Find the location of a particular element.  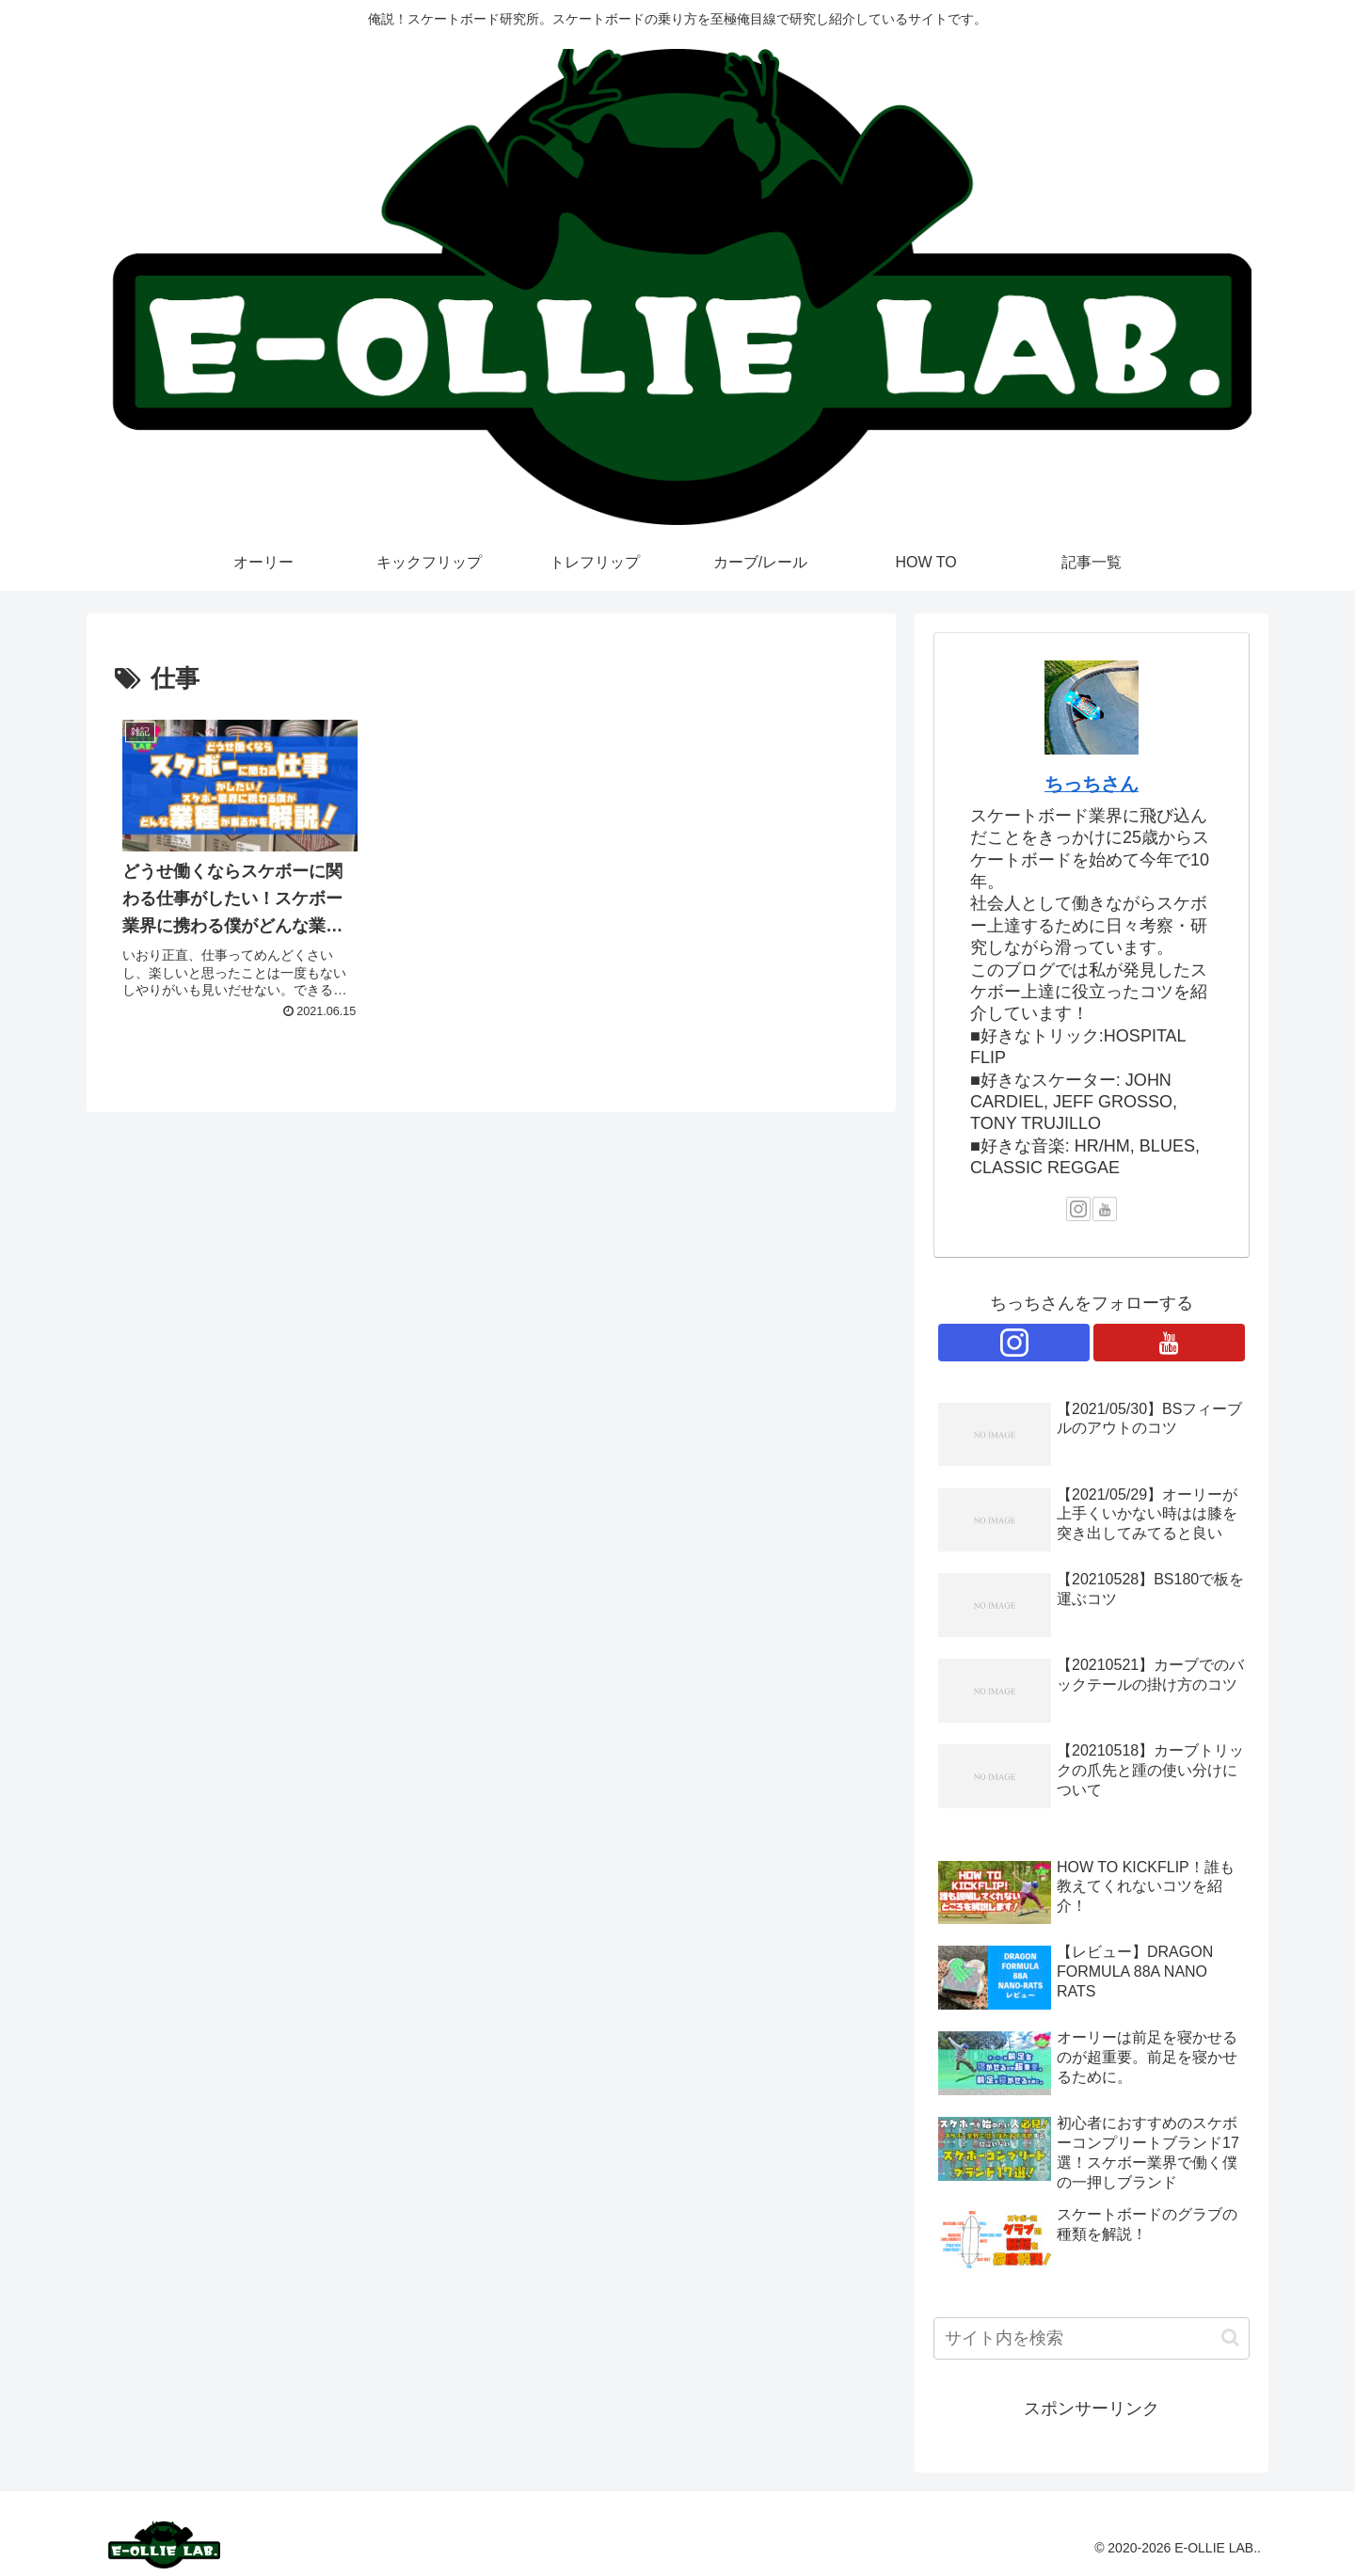

[button] is located at coordinates (1230, 2337).